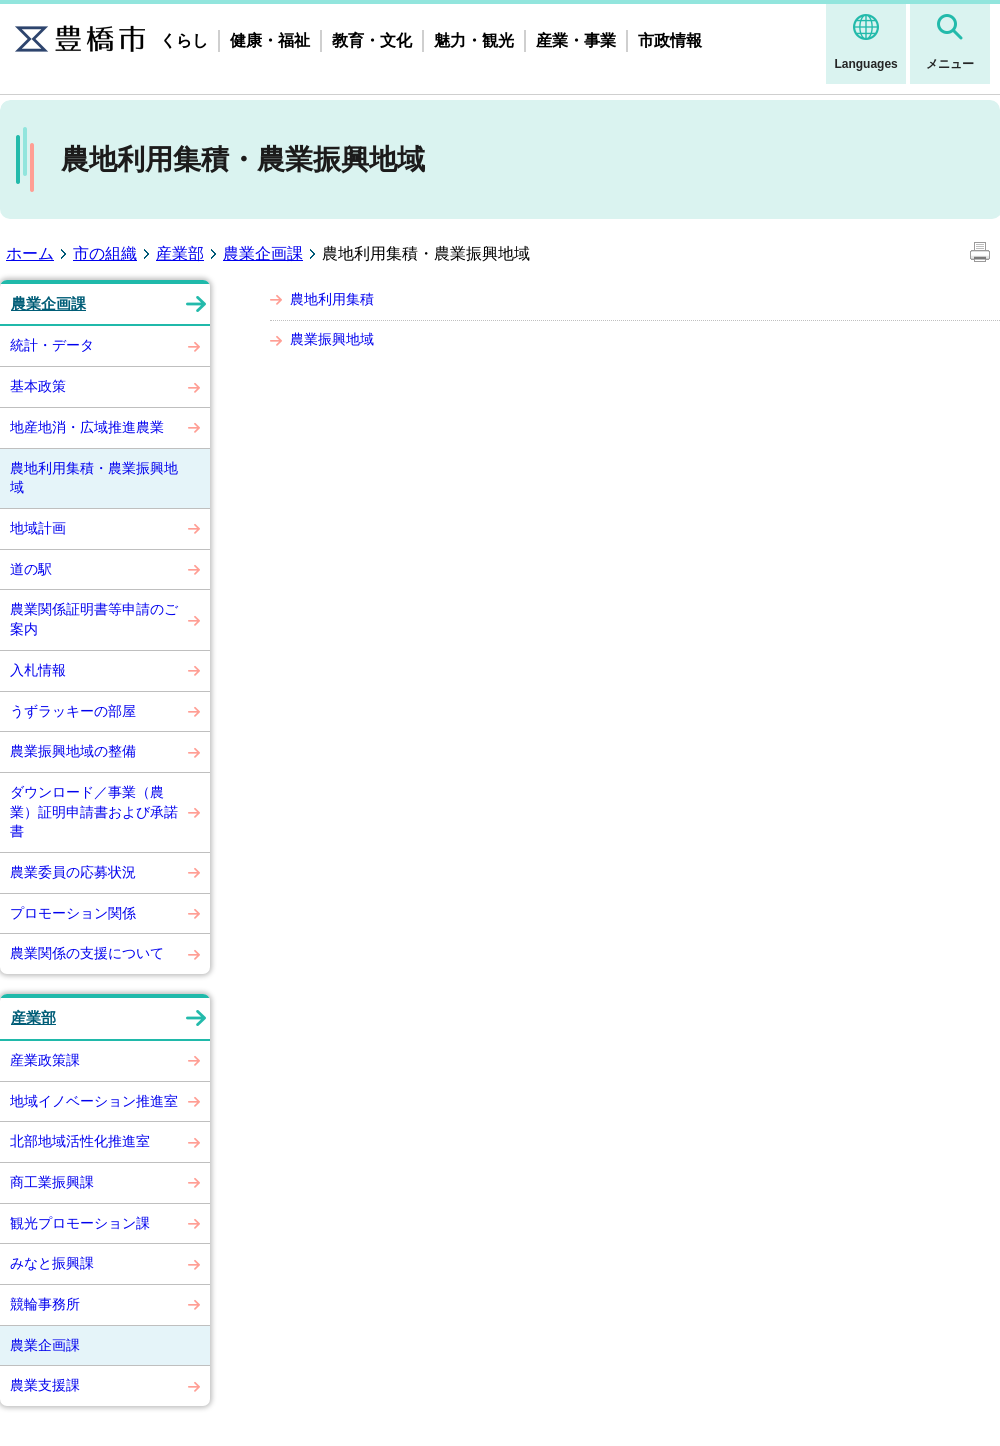  What do you see at coordinates (38, 528) in the screenshot?
I see `地域計画` at bounding box center [38, 528].